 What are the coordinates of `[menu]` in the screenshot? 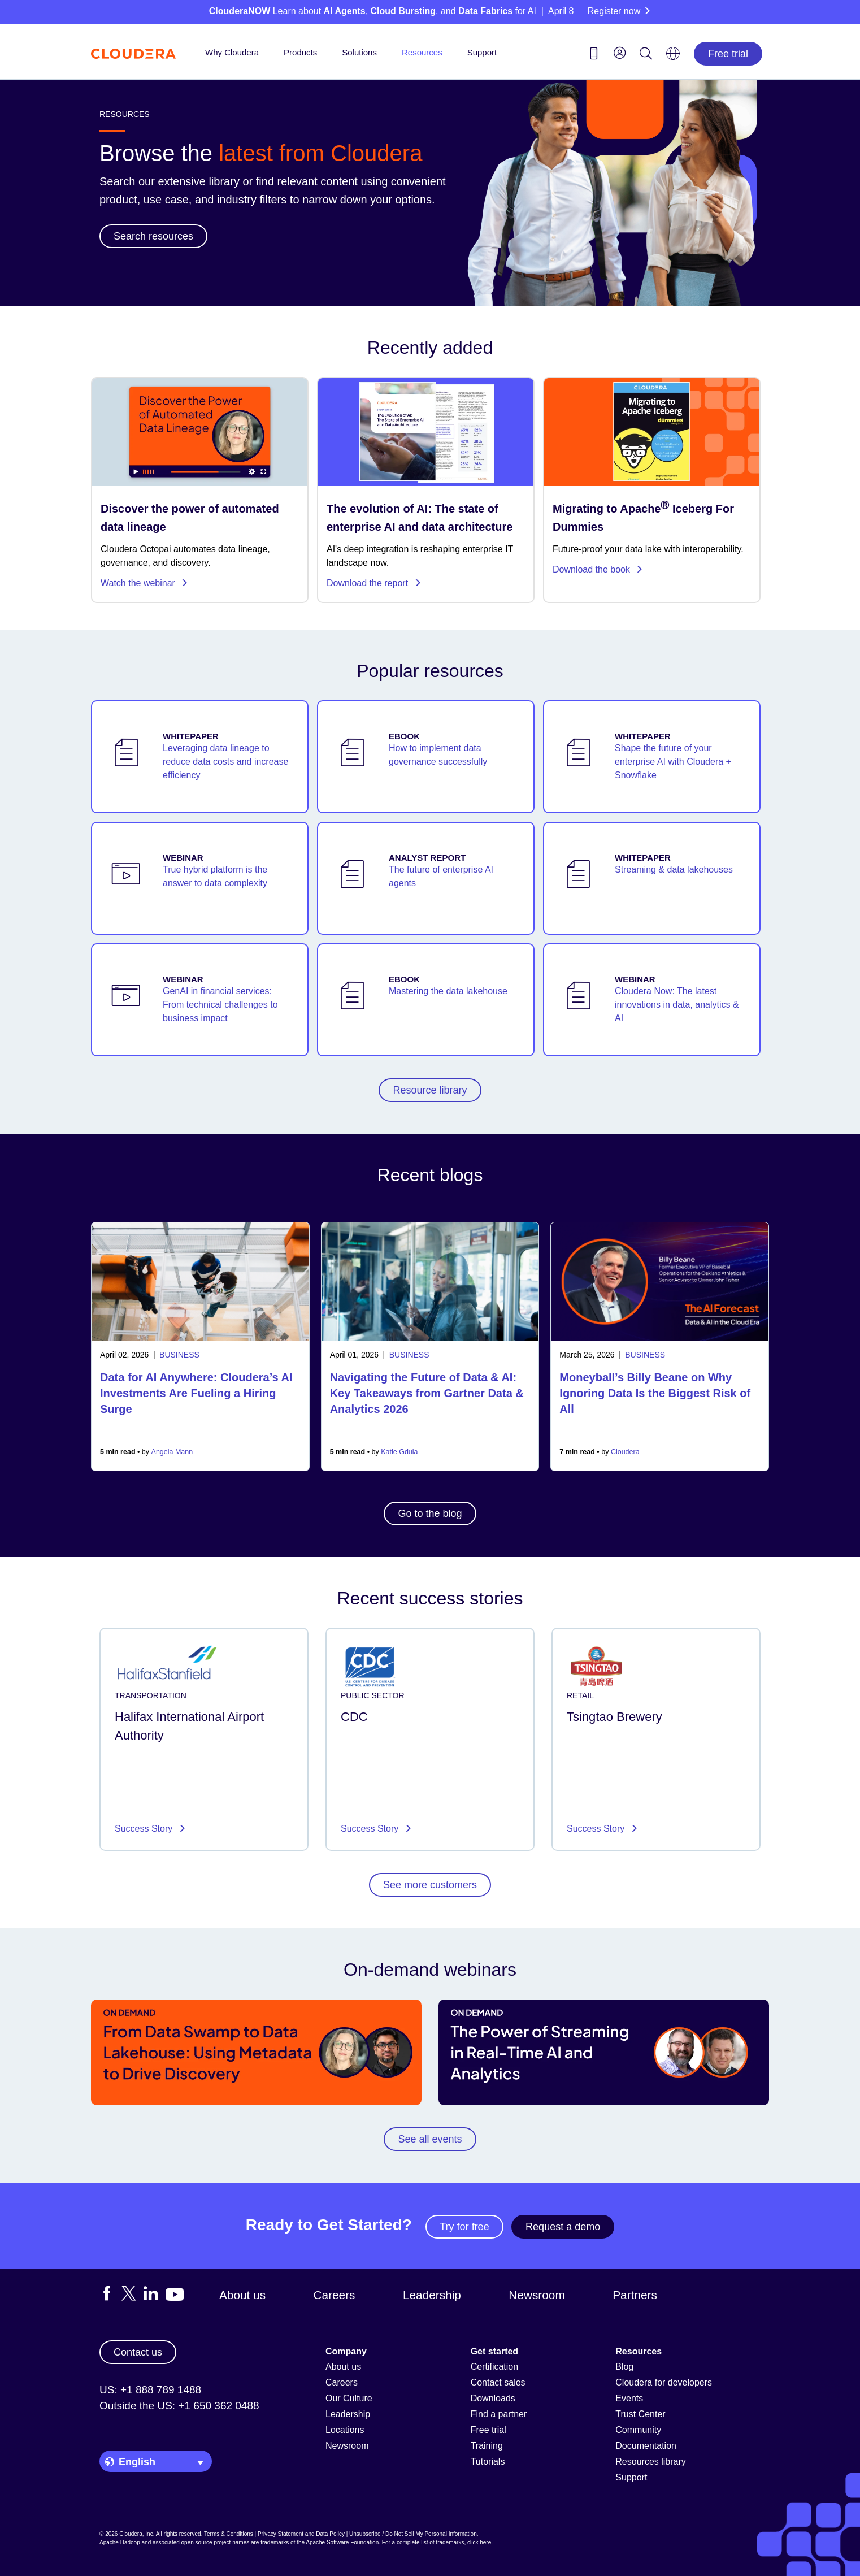 It's located at (620, 52).